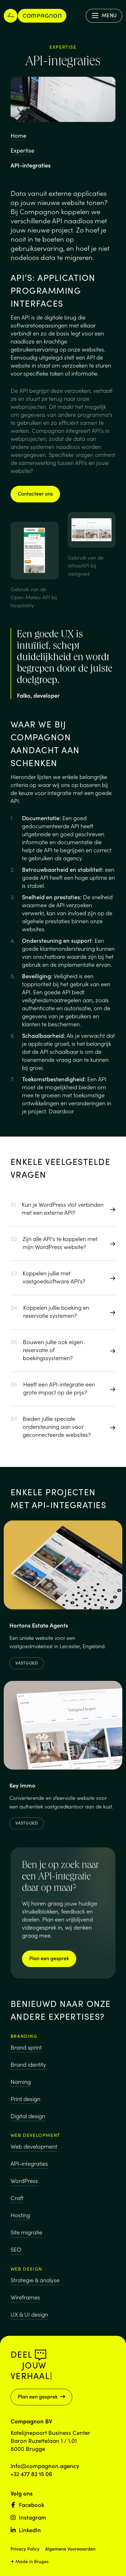 This screenshot has height=2576, width=126. What do you see at coordinates (45, 2465) in the screenshot?
I see `info@compagnon.agency` at bounding box center [45, 2465].